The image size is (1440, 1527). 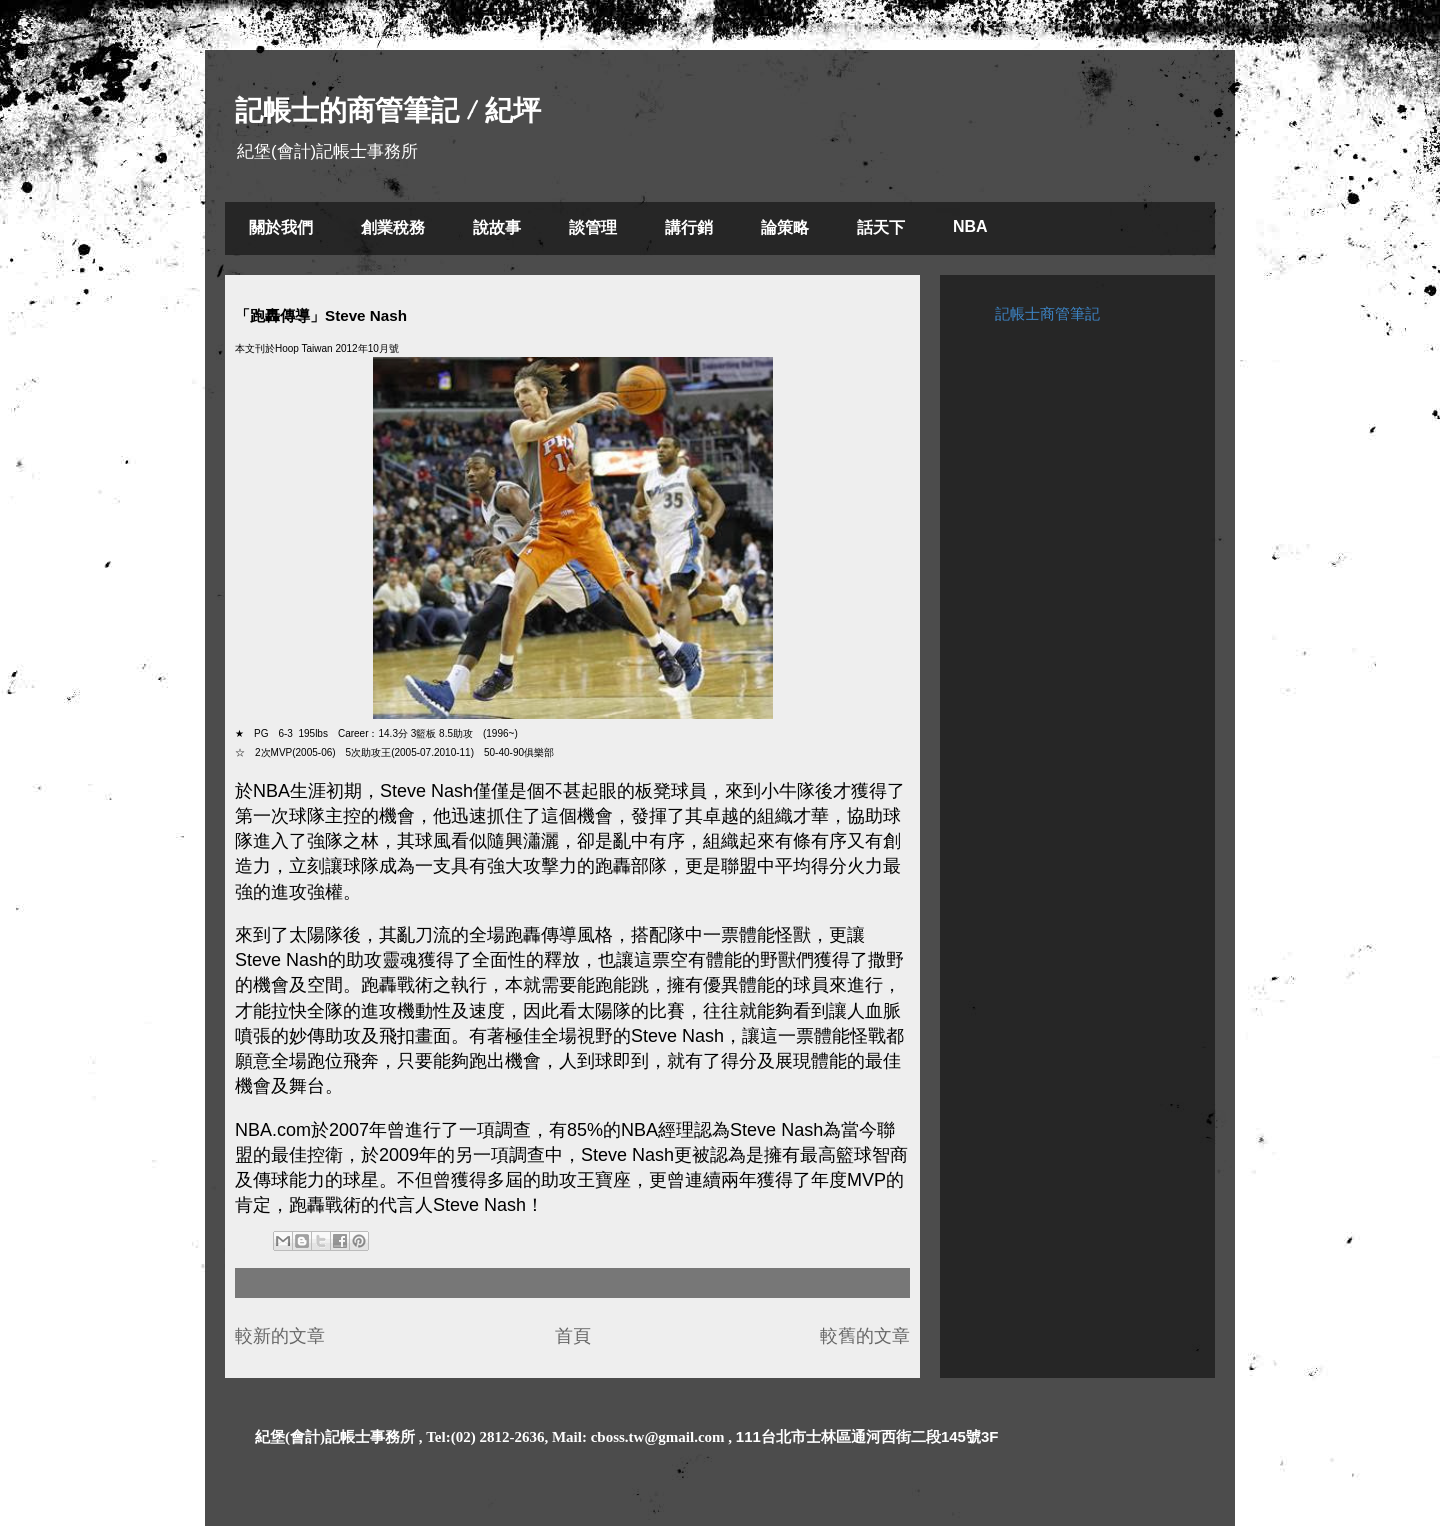 I want to click on NBA, so click(x=970, y=226).